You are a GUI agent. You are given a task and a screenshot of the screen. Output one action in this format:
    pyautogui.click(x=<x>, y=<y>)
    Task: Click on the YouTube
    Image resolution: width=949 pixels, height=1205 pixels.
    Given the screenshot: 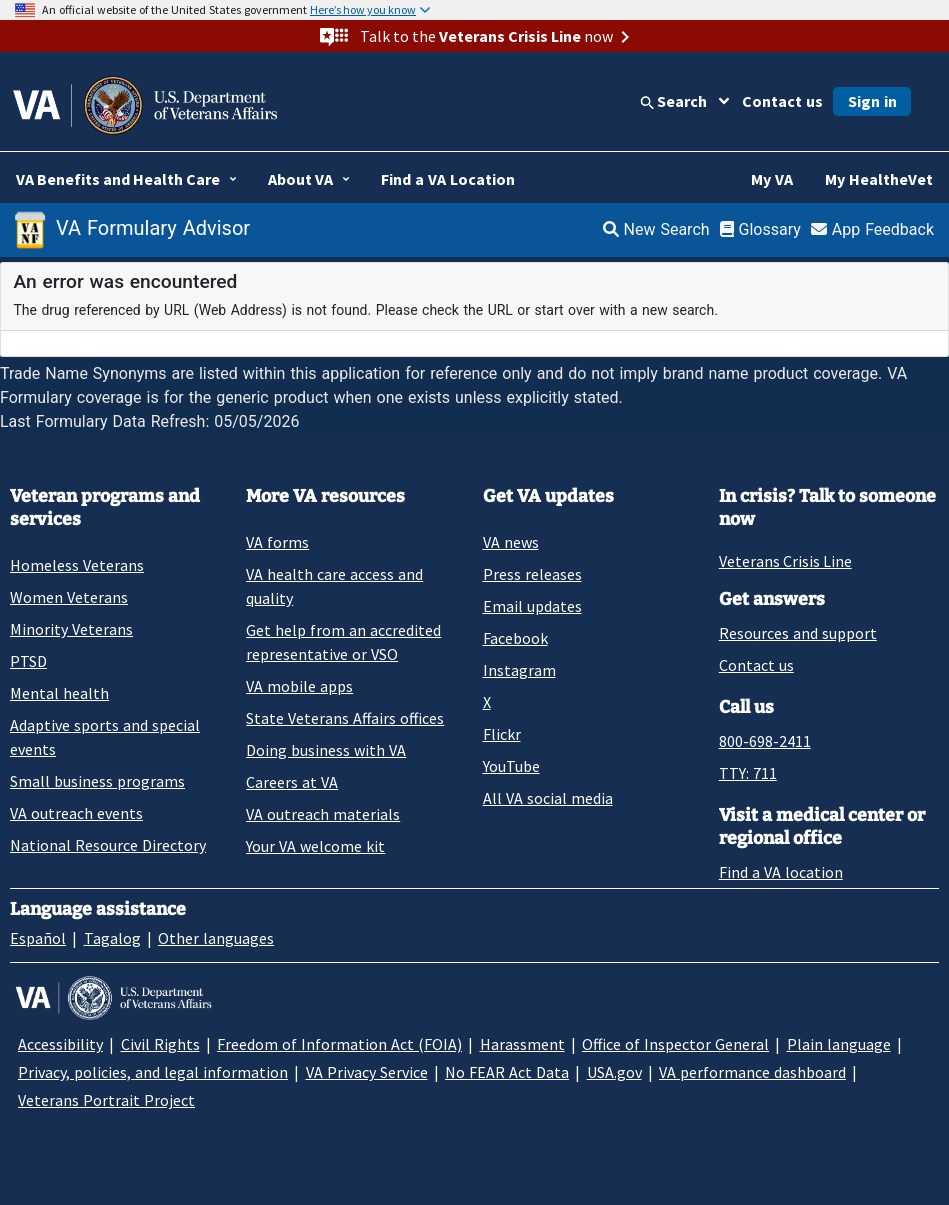 What is the action you would take?
    pyautogui.click(x=511, y=766)
    